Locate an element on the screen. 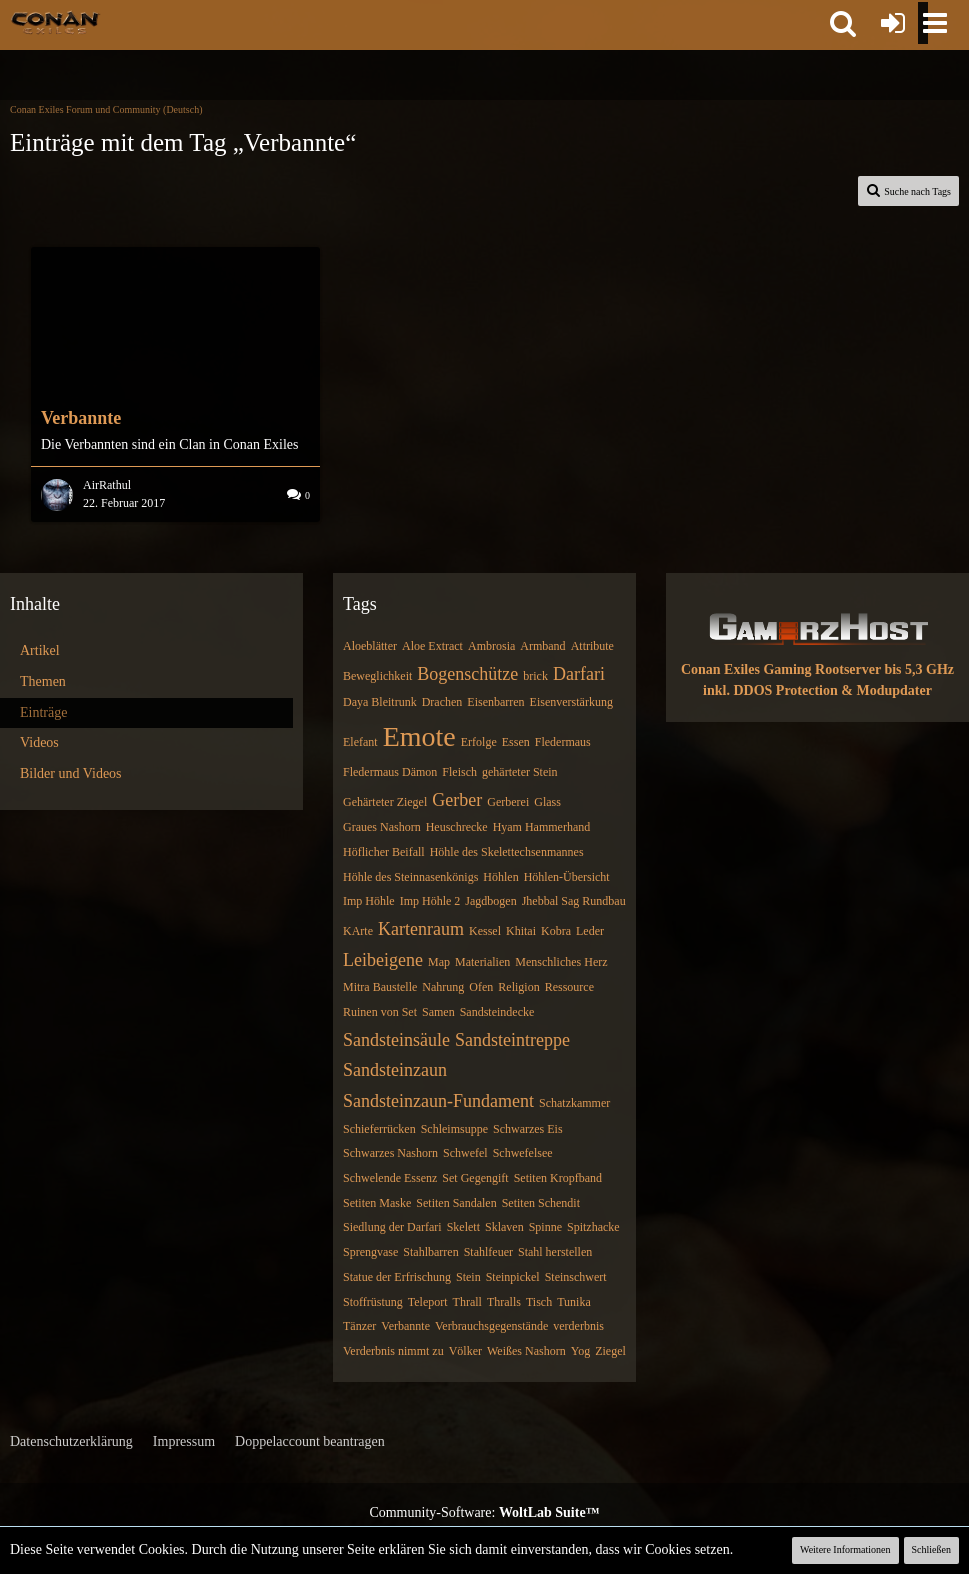  Aloeblätter is located at coordinates (370, 646).